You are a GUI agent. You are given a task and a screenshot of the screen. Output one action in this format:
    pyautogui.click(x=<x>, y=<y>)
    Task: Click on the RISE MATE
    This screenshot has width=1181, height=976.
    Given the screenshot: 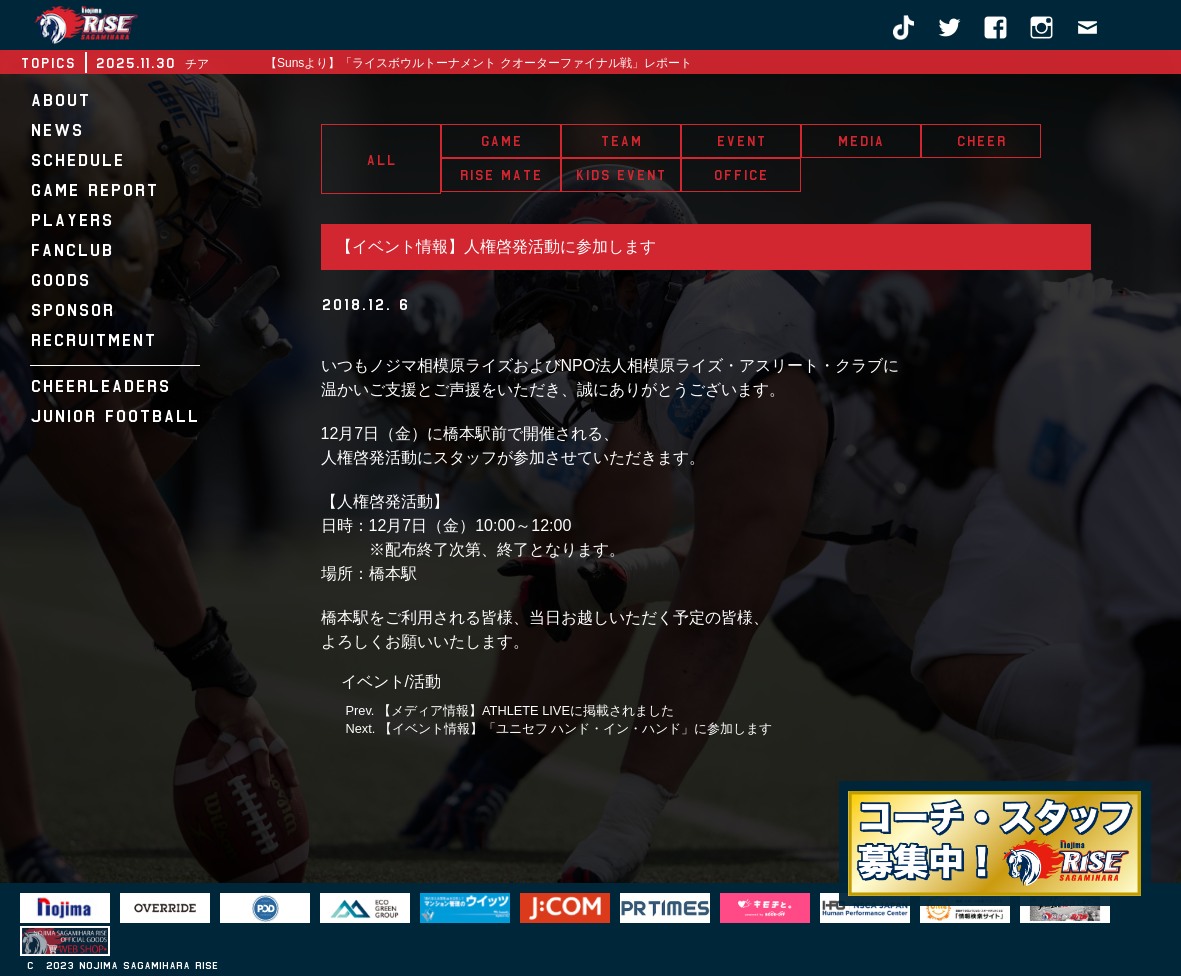 What is the action you would take?
    pyautogui.click(x=500, y=175)
    